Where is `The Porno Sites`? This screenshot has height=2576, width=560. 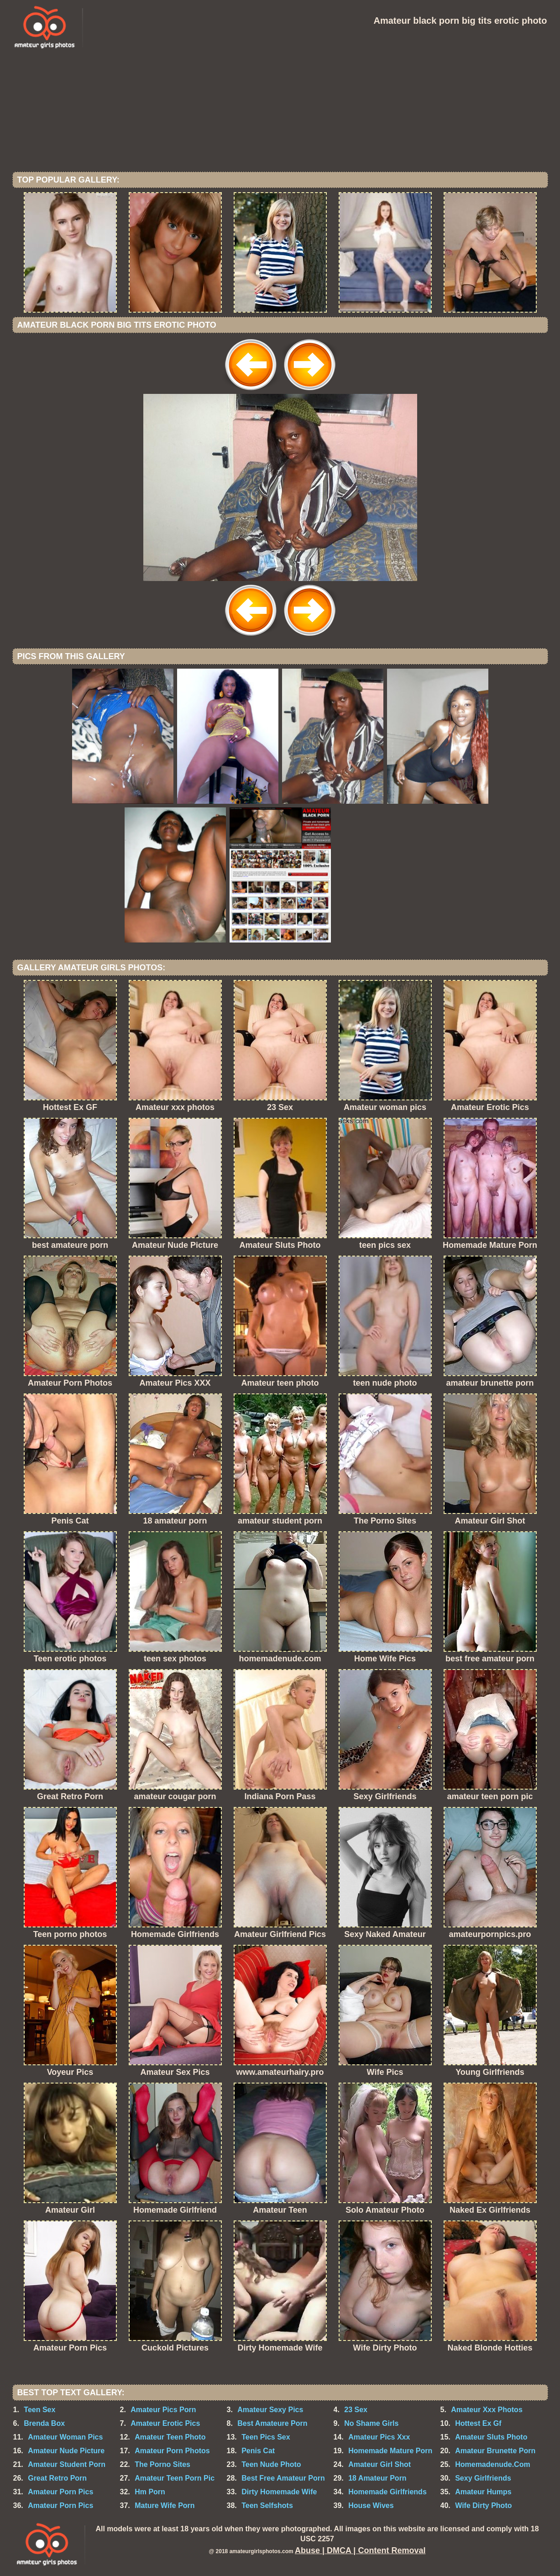
The Porno Sites is located at coordinates (162, 2464).